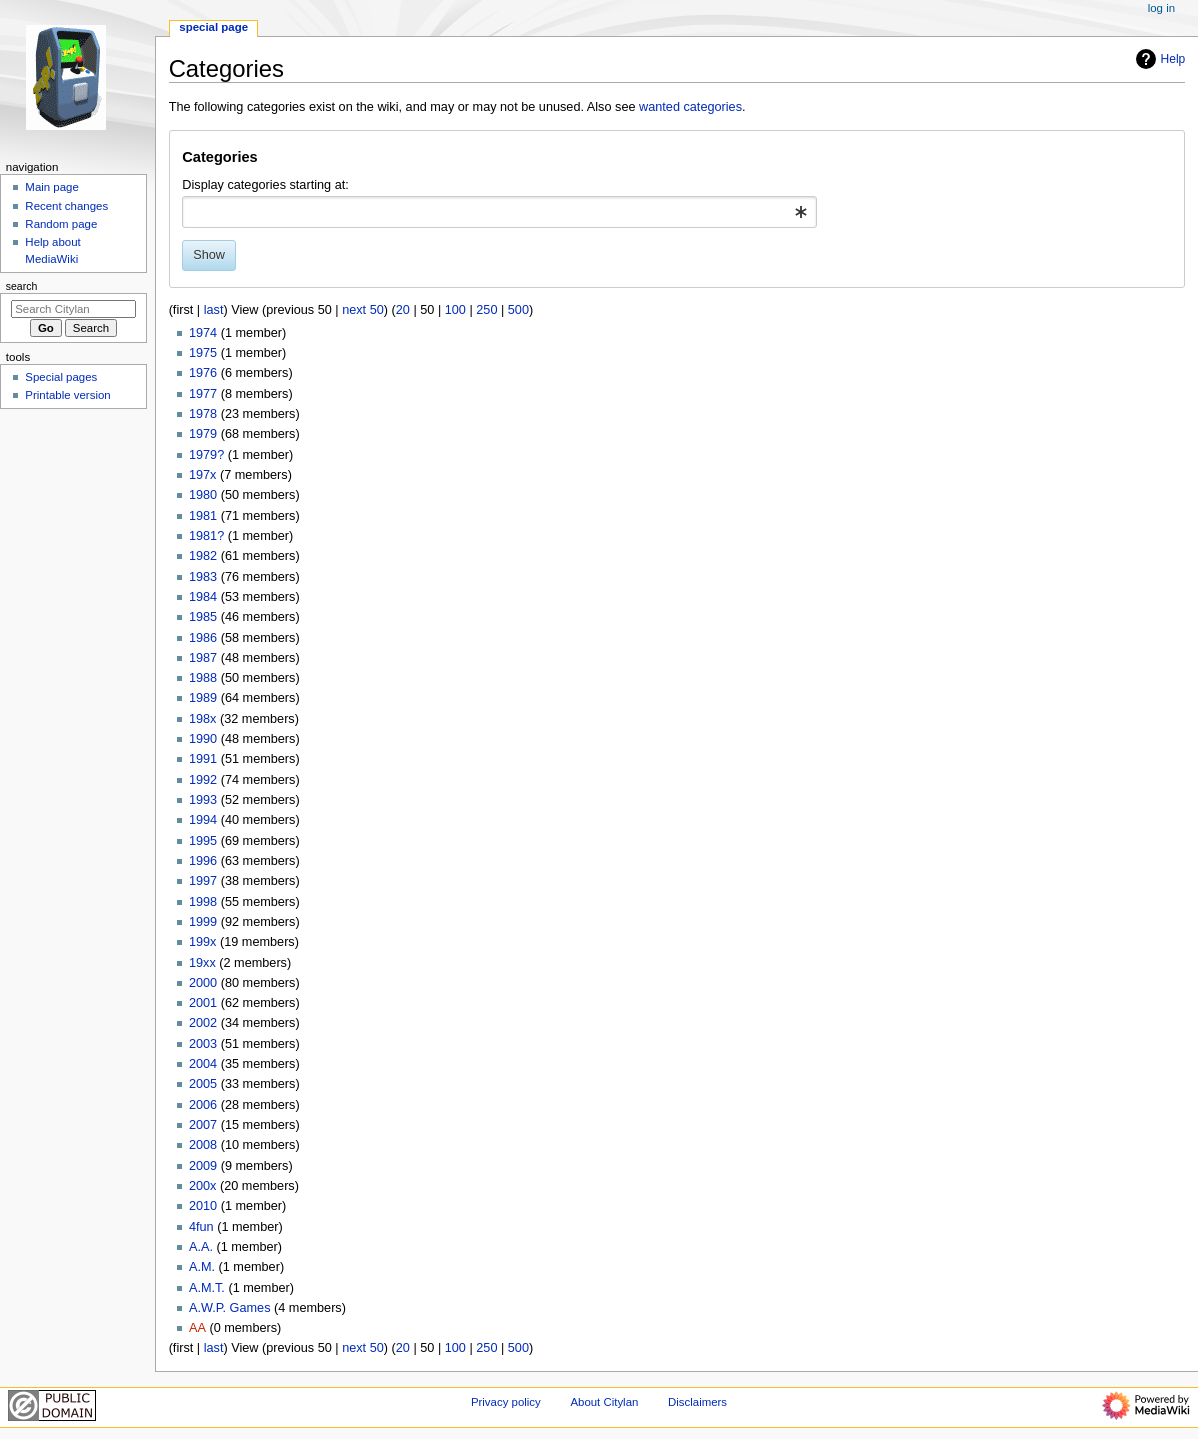 The height and width of the screenshot is (1439, 1198). What do you see at coordinates (203, 373) in the screenshot?
I see `1976` at bounding box center [203, 373].